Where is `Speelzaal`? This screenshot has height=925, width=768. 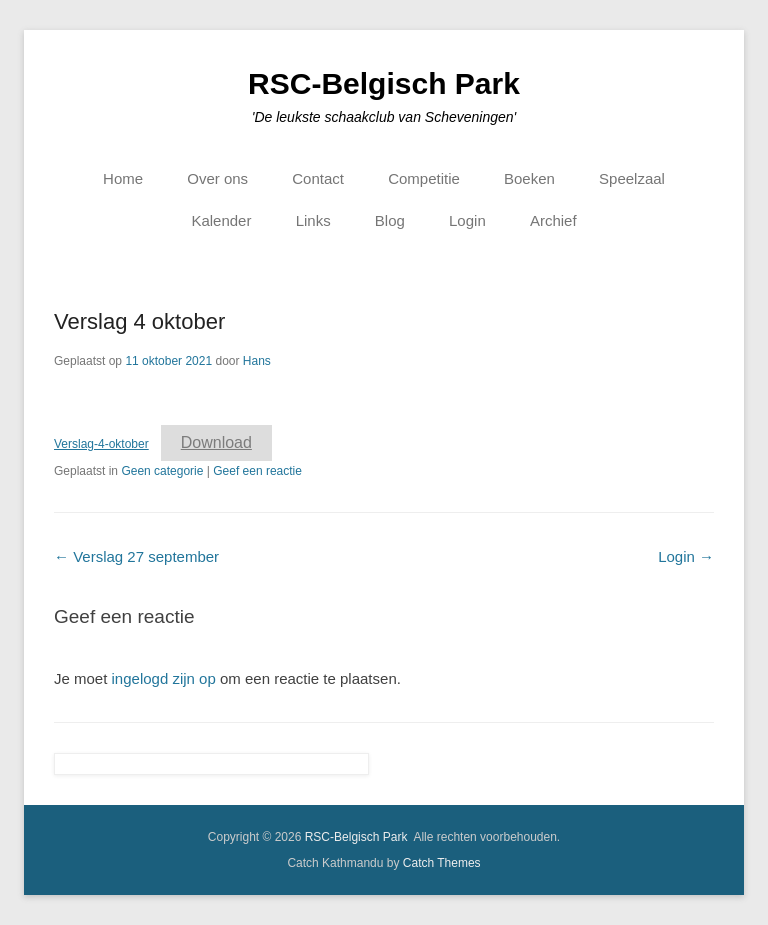 Speelzaal is located at coordinates (632, 178).